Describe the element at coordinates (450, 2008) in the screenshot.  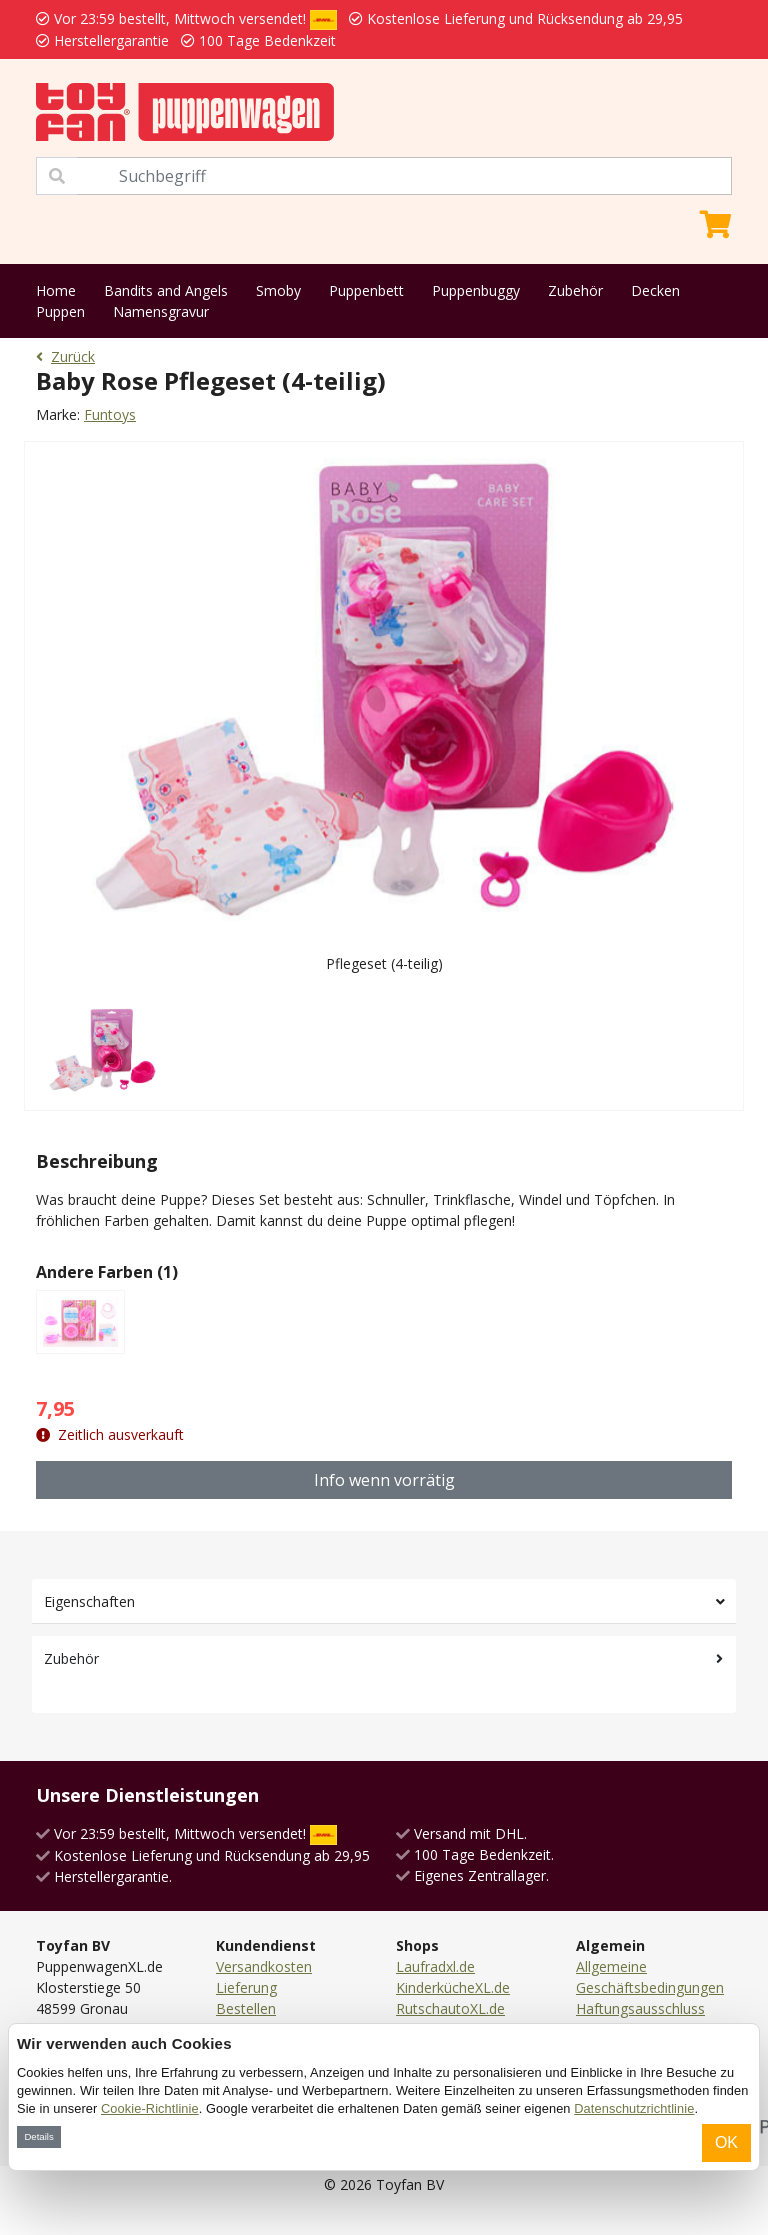
I see `RutschautoXL.de` at that location.